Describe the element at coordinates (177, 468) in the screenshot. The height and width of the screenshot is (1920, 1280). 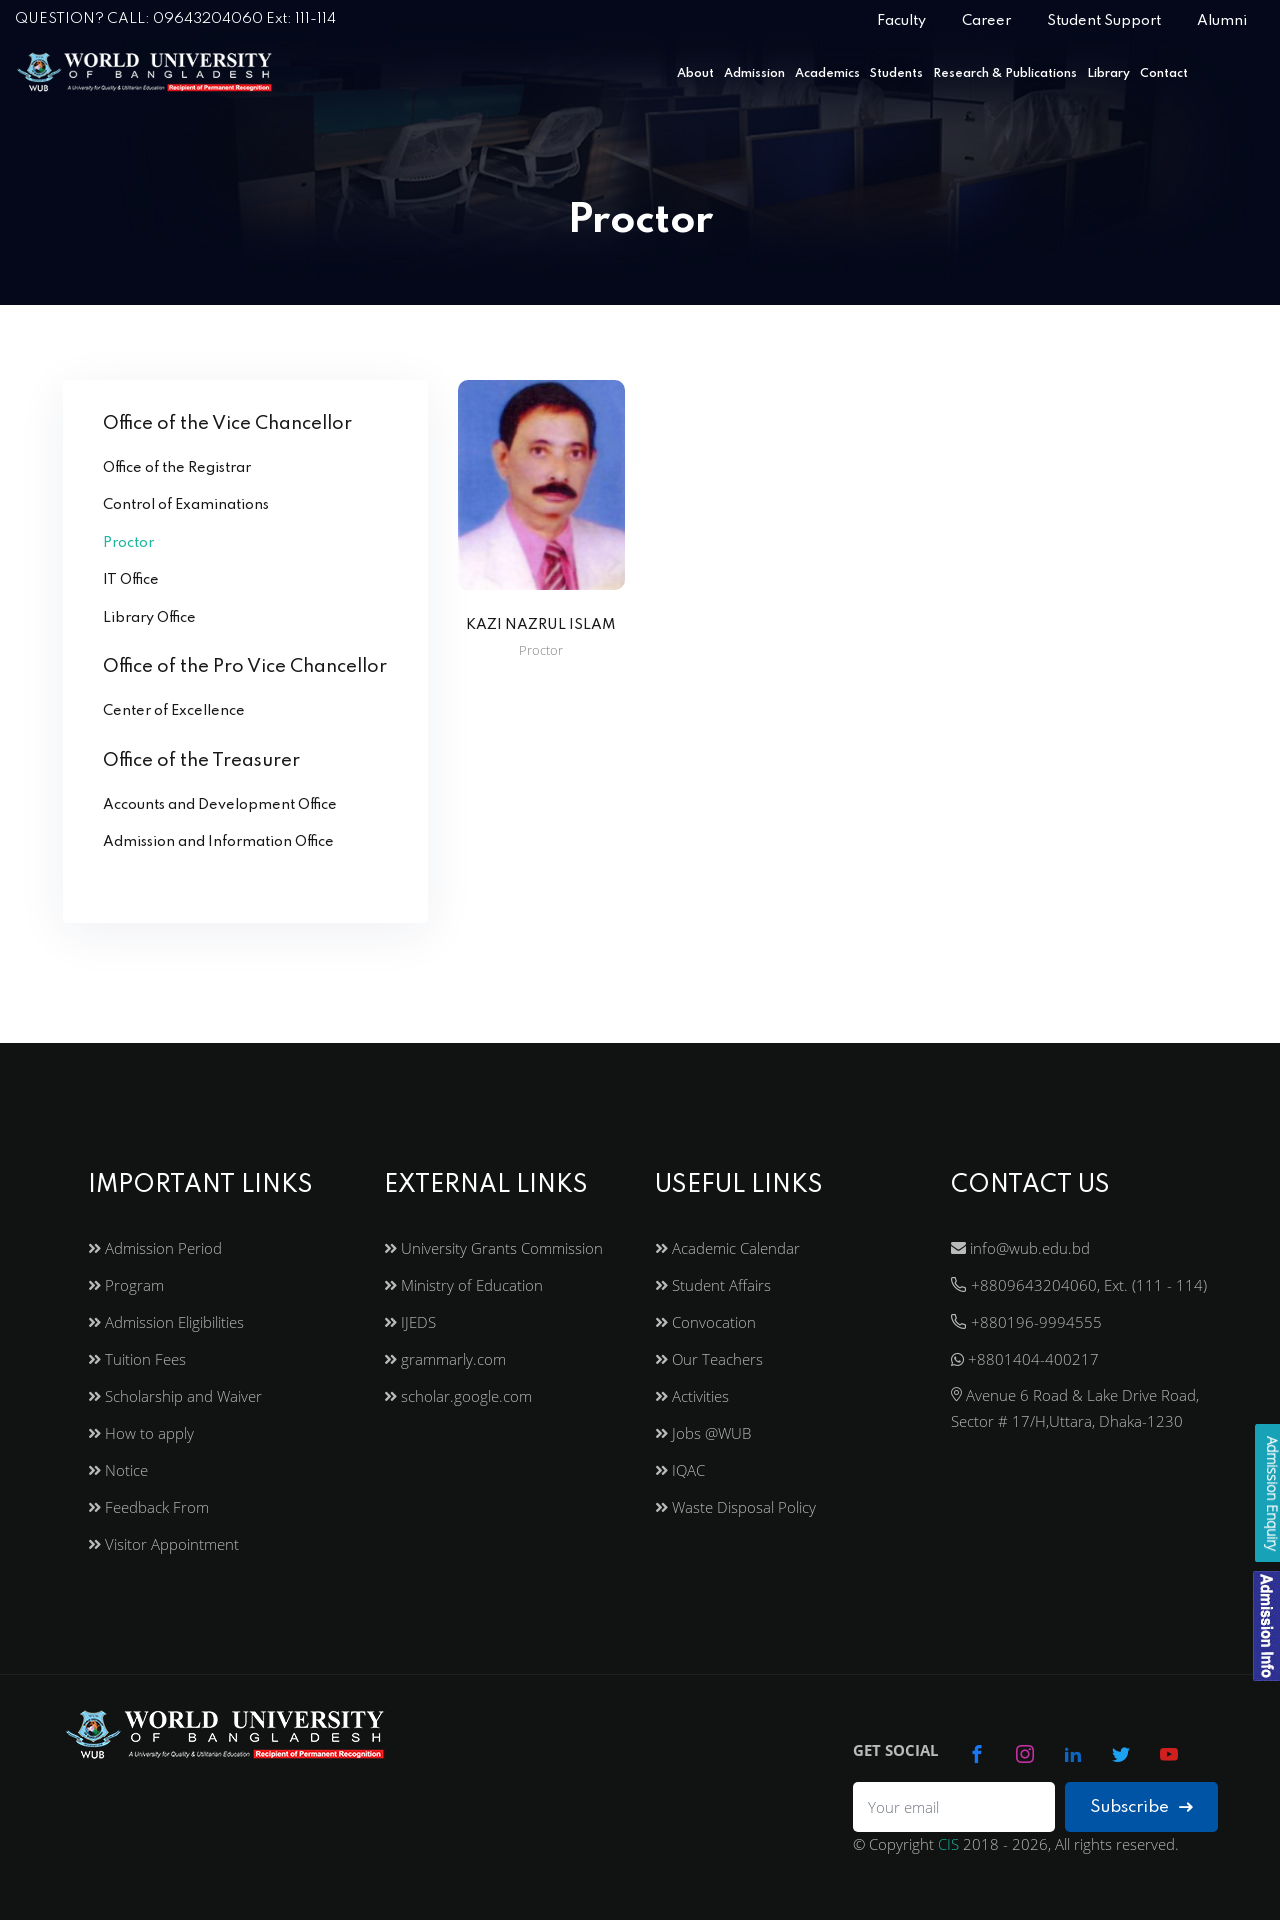
I see `Office of the Registrar` at that location.